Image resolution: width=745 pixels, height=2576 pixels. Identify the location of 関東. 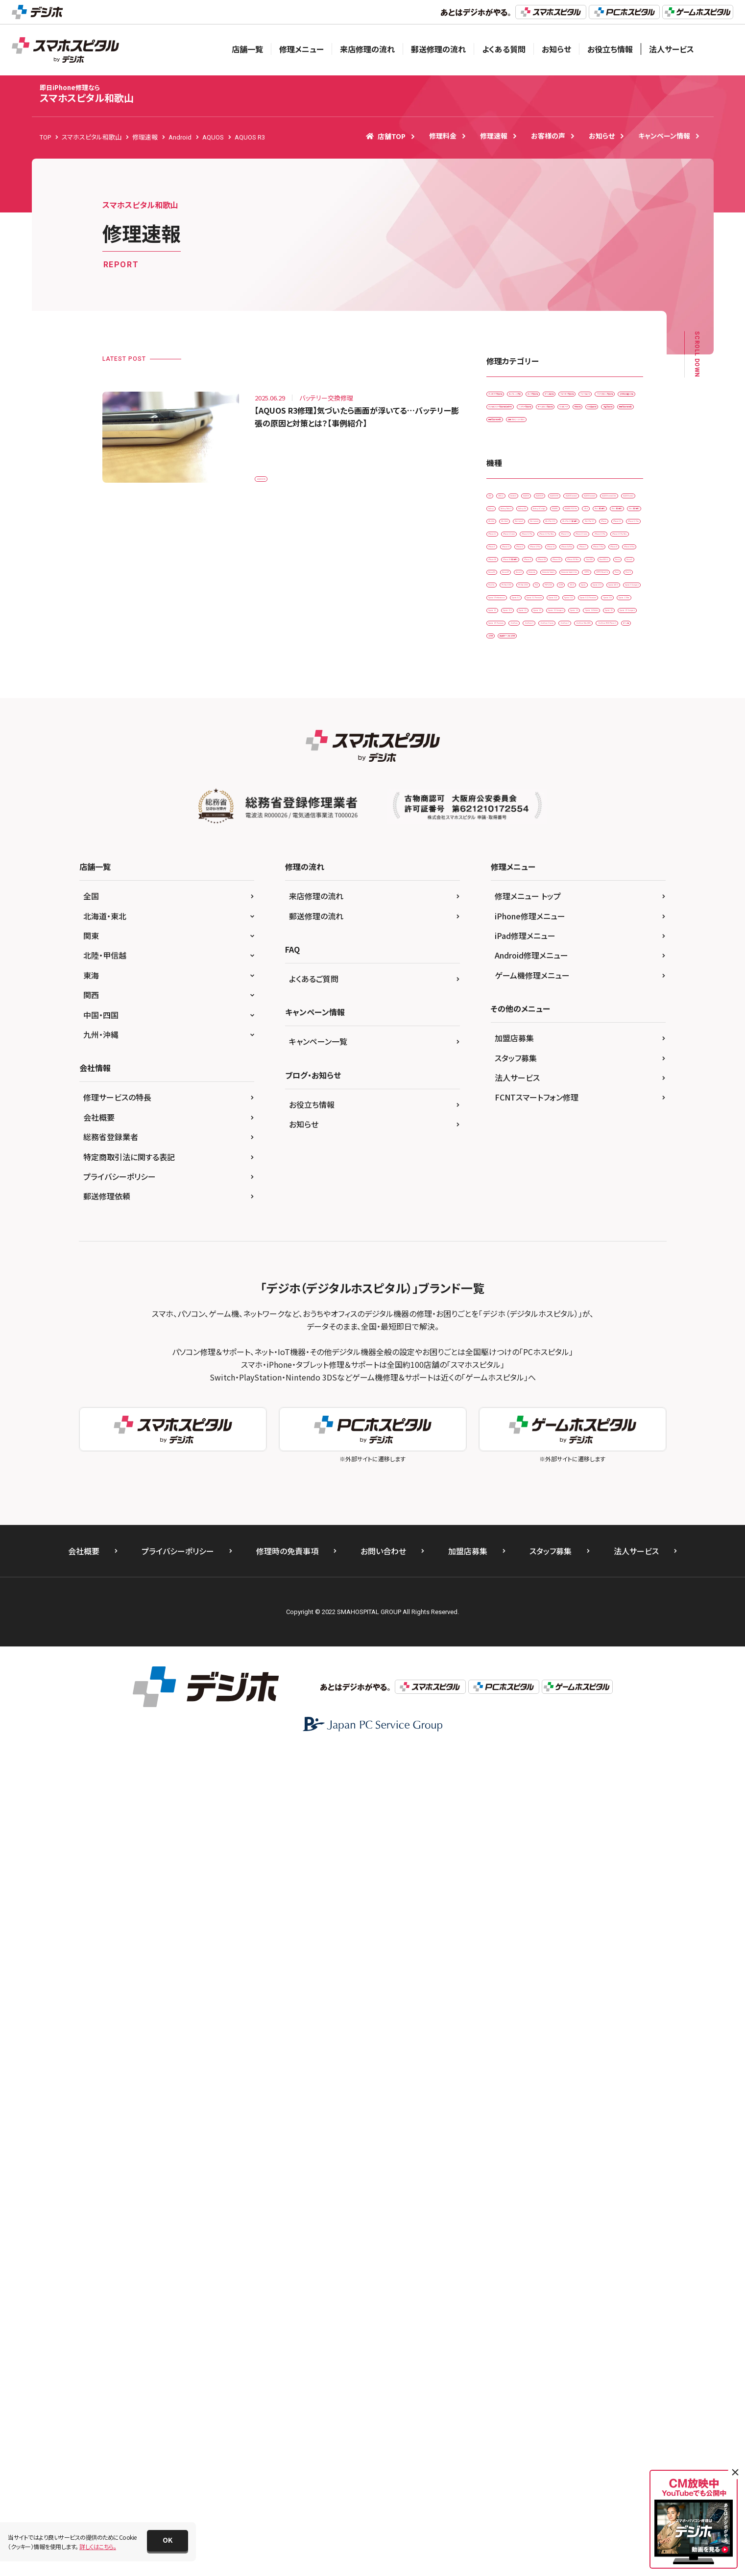
(91, 1760).